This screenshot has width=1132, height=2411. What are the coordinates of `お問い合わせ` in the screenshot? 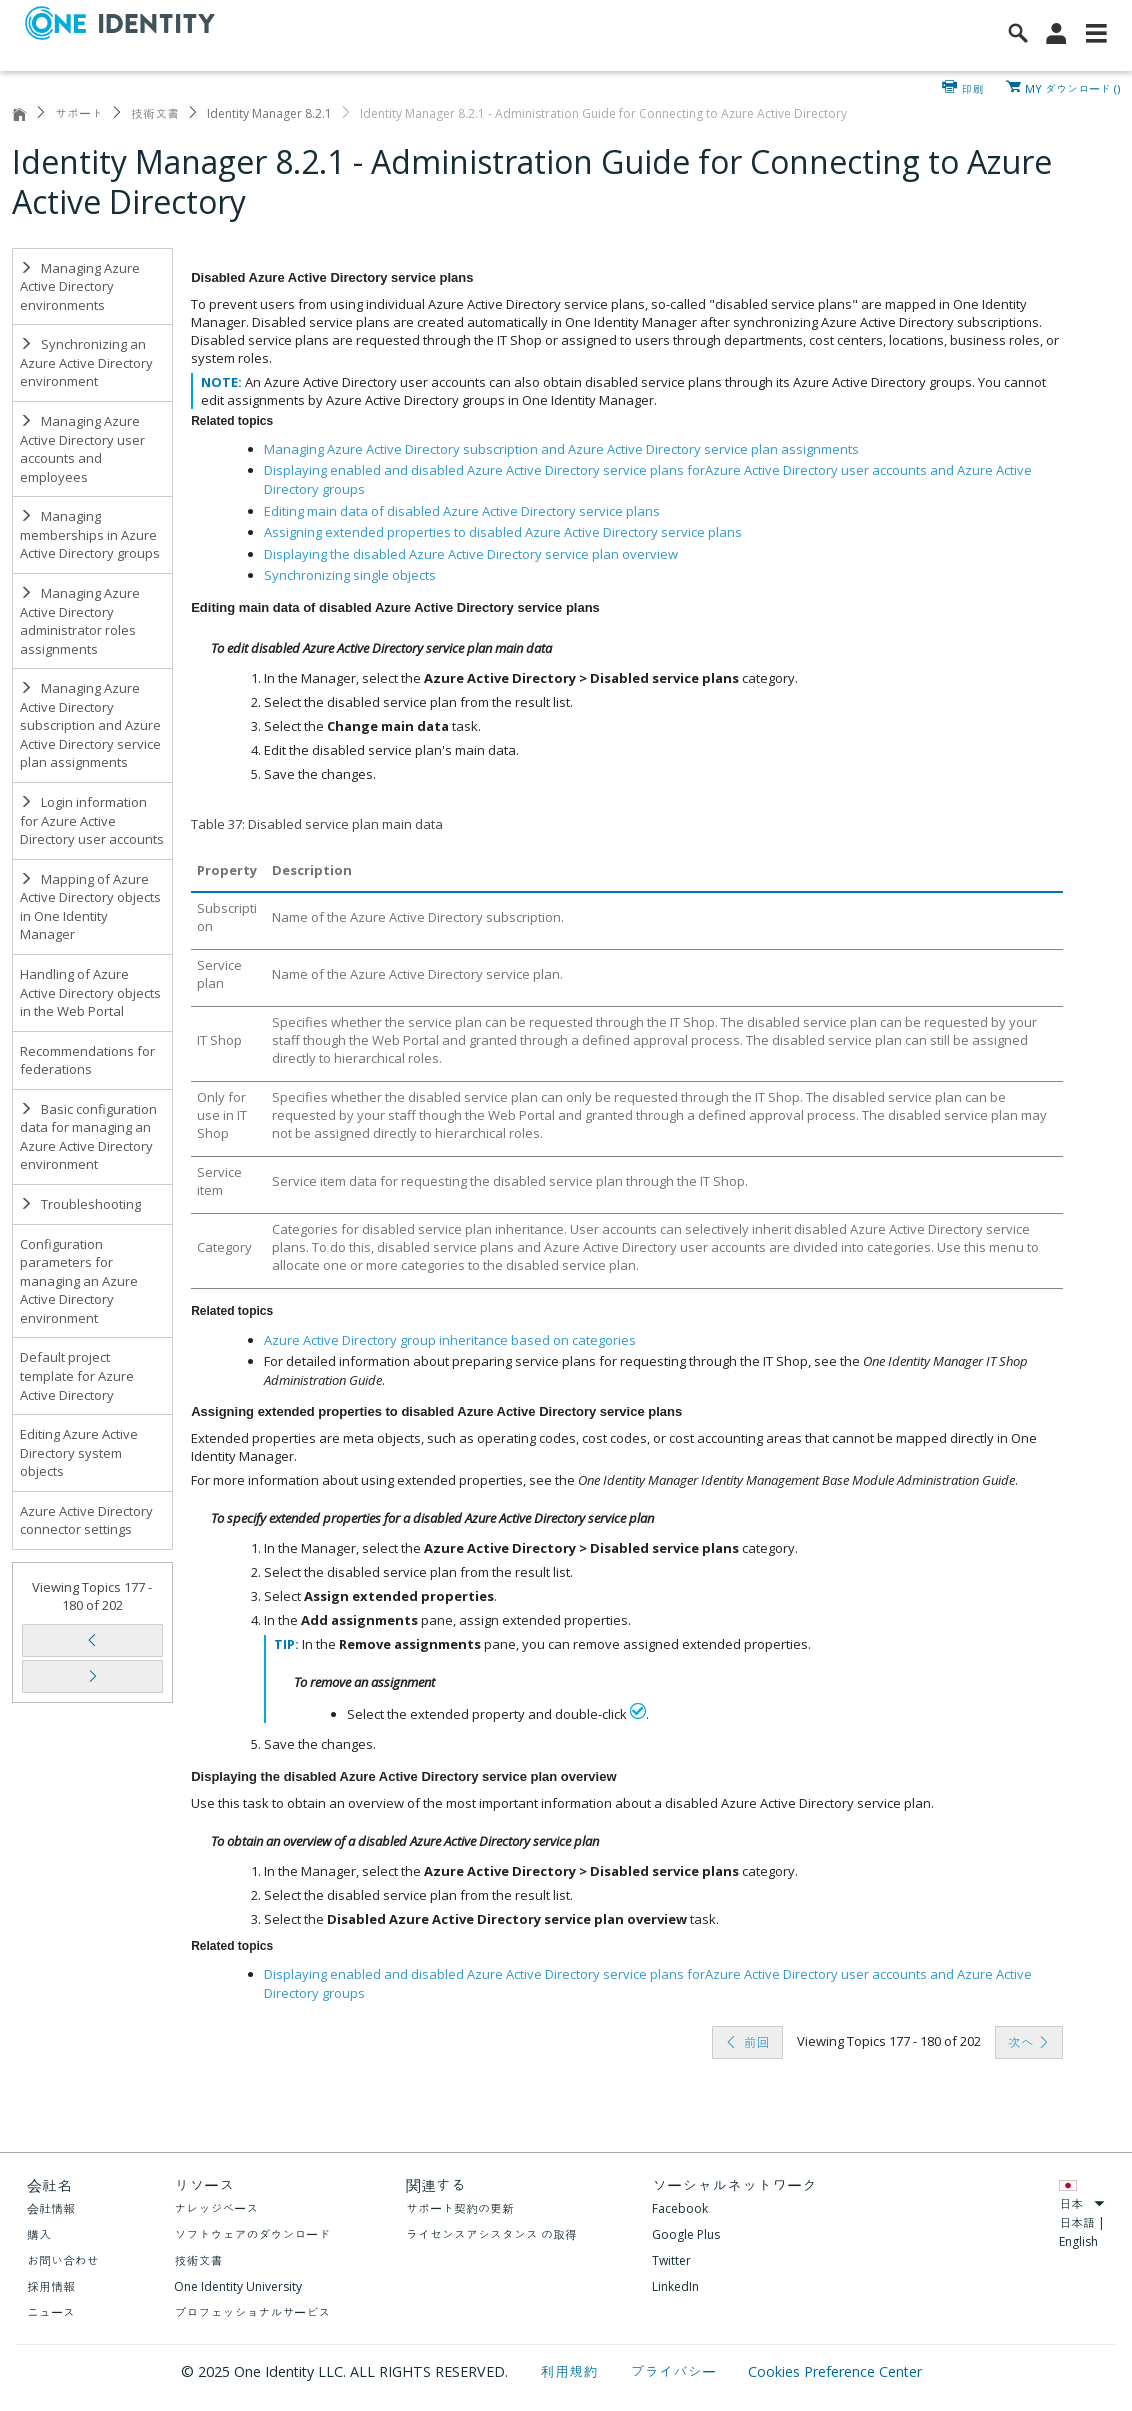 It's located at (63, 2260).